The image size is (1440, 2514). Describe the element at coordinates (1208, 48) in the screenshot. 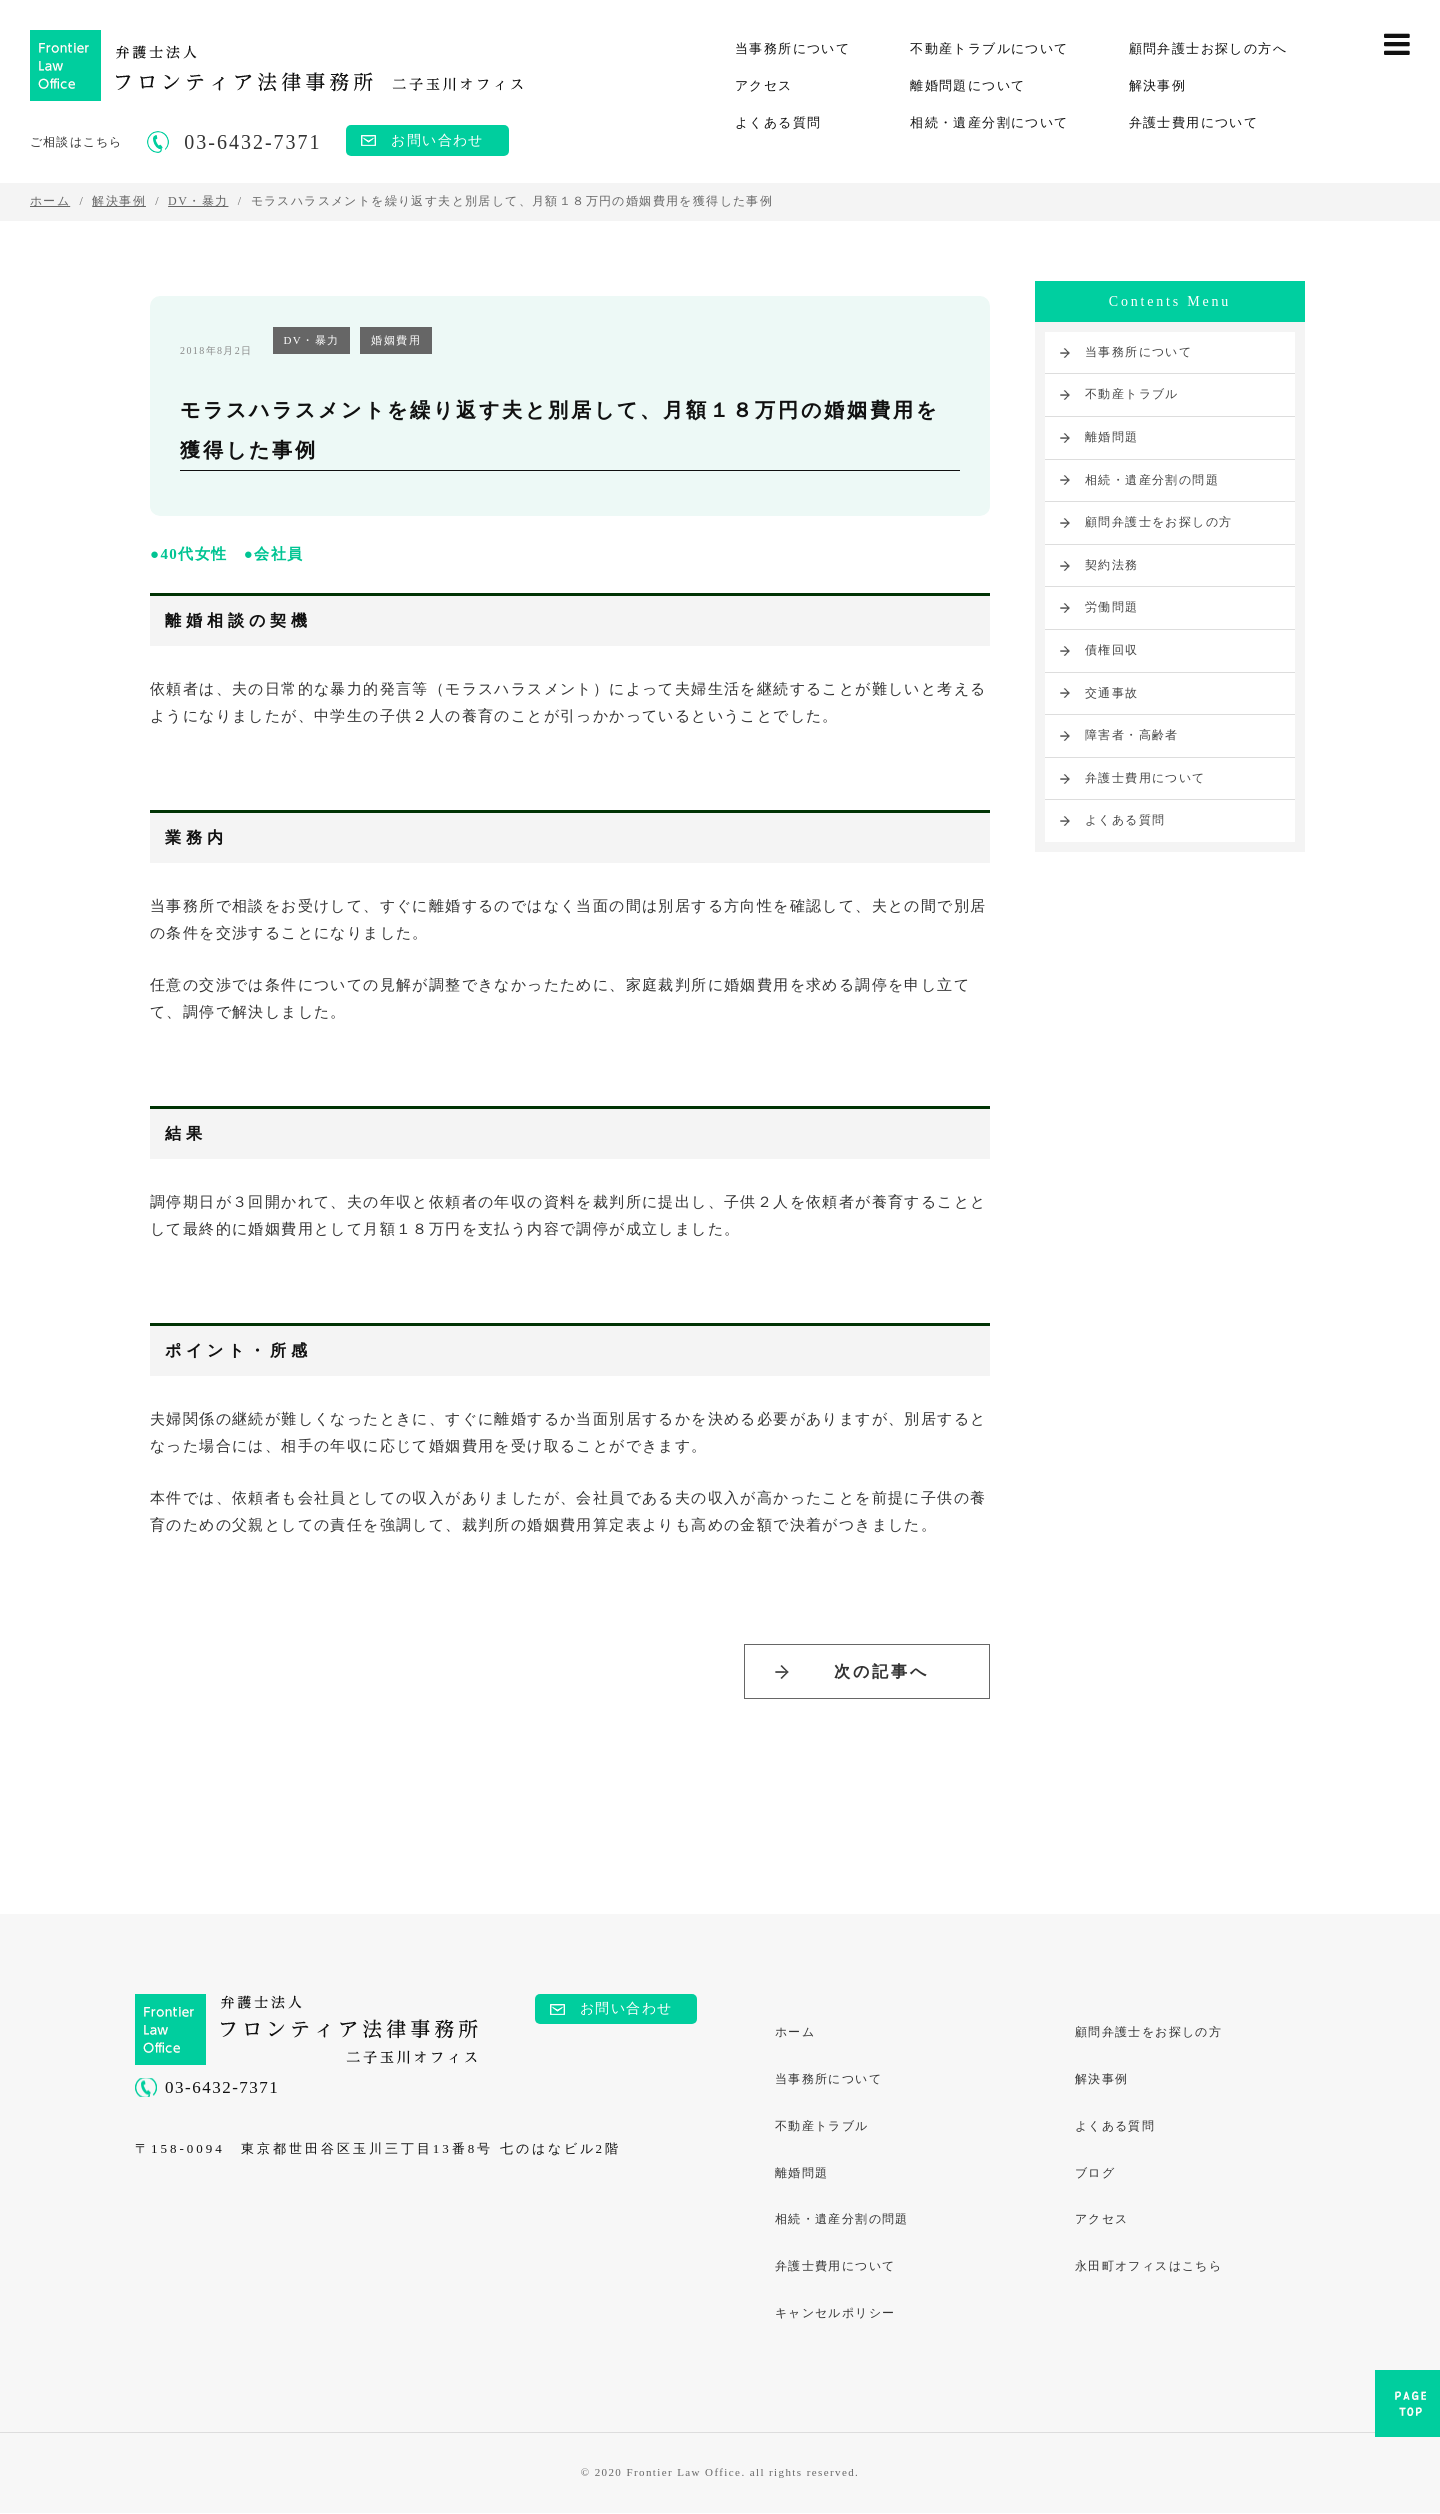

I see `顧問弁護士お探しの方へ` at that location.